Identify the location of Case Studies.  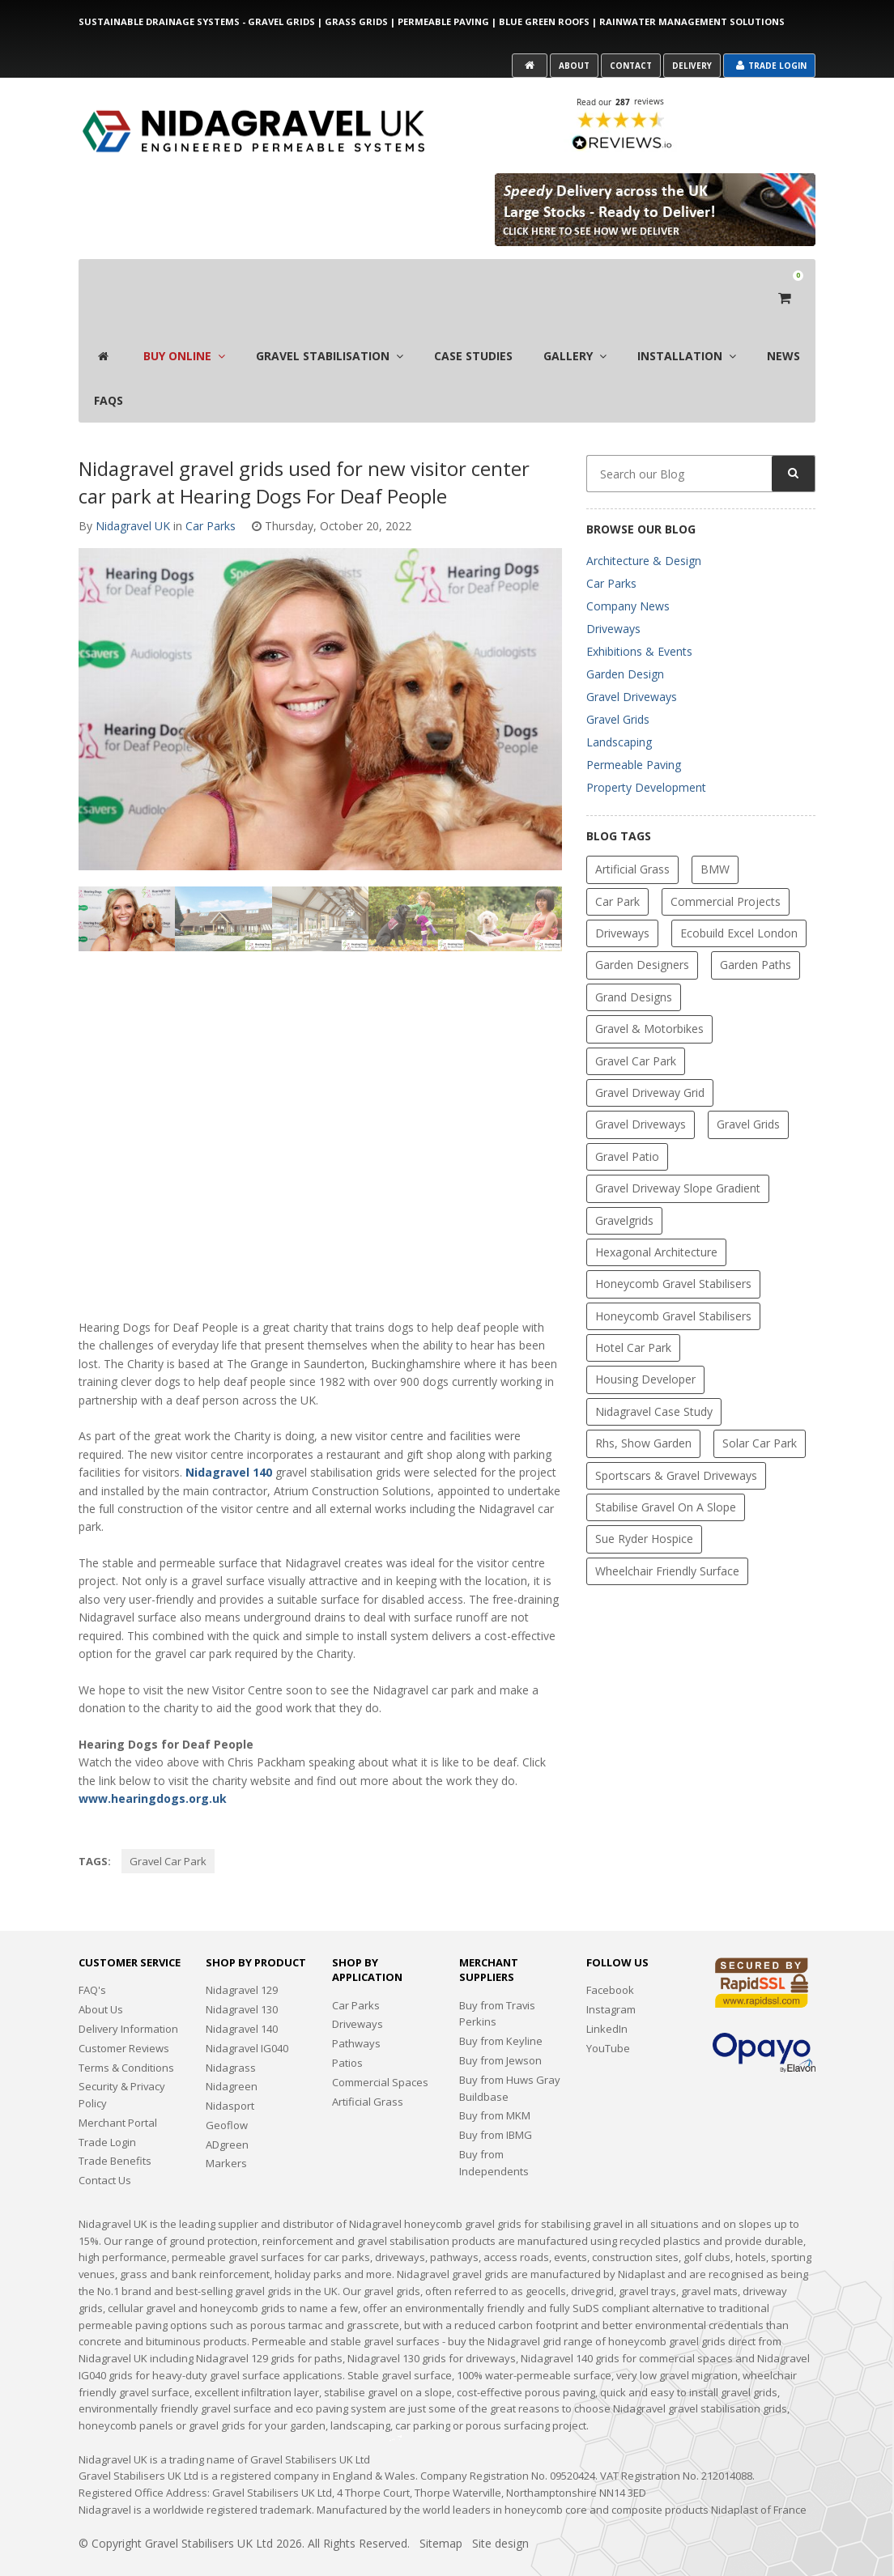
(473, 322).